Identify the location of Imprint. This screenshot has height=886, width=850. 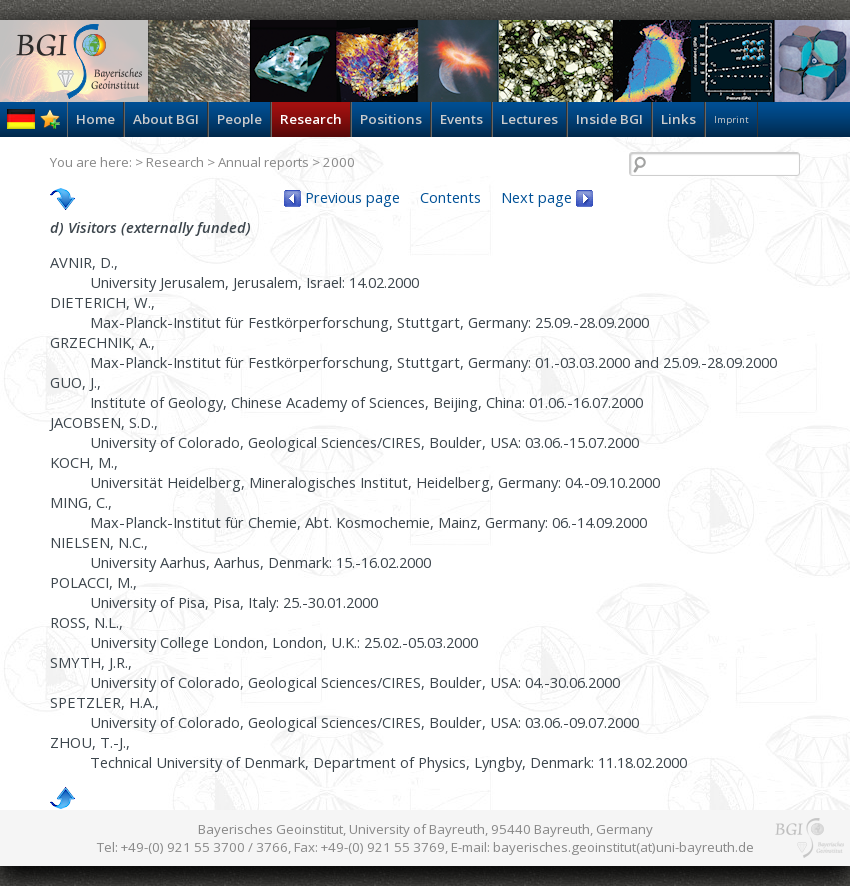
(731, 119).